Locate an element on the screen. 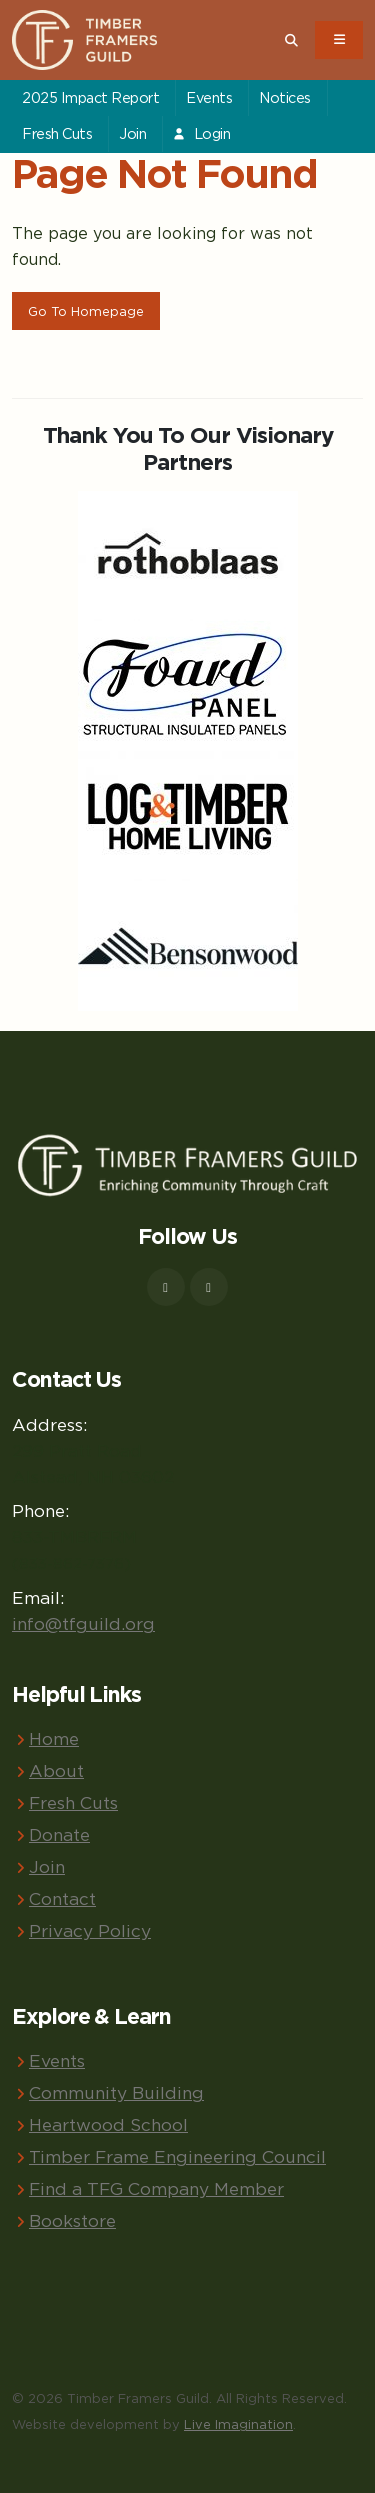 The height and width of the screenshot is (2493, 375). Find a TFG Company Member is located at coordinates (156, 2188).